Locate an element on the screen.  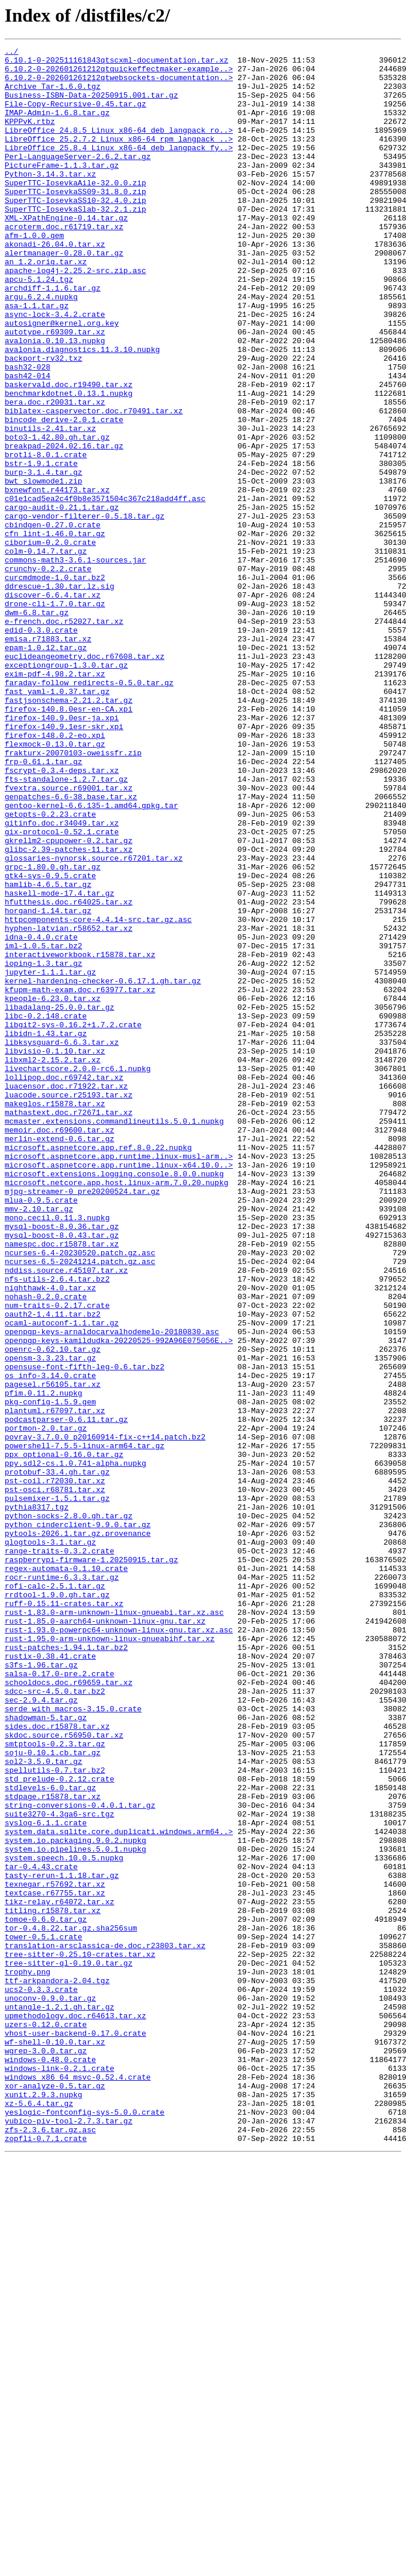
smtptools-0.2.3.tar.gz is located at coordinates (55, 2083).